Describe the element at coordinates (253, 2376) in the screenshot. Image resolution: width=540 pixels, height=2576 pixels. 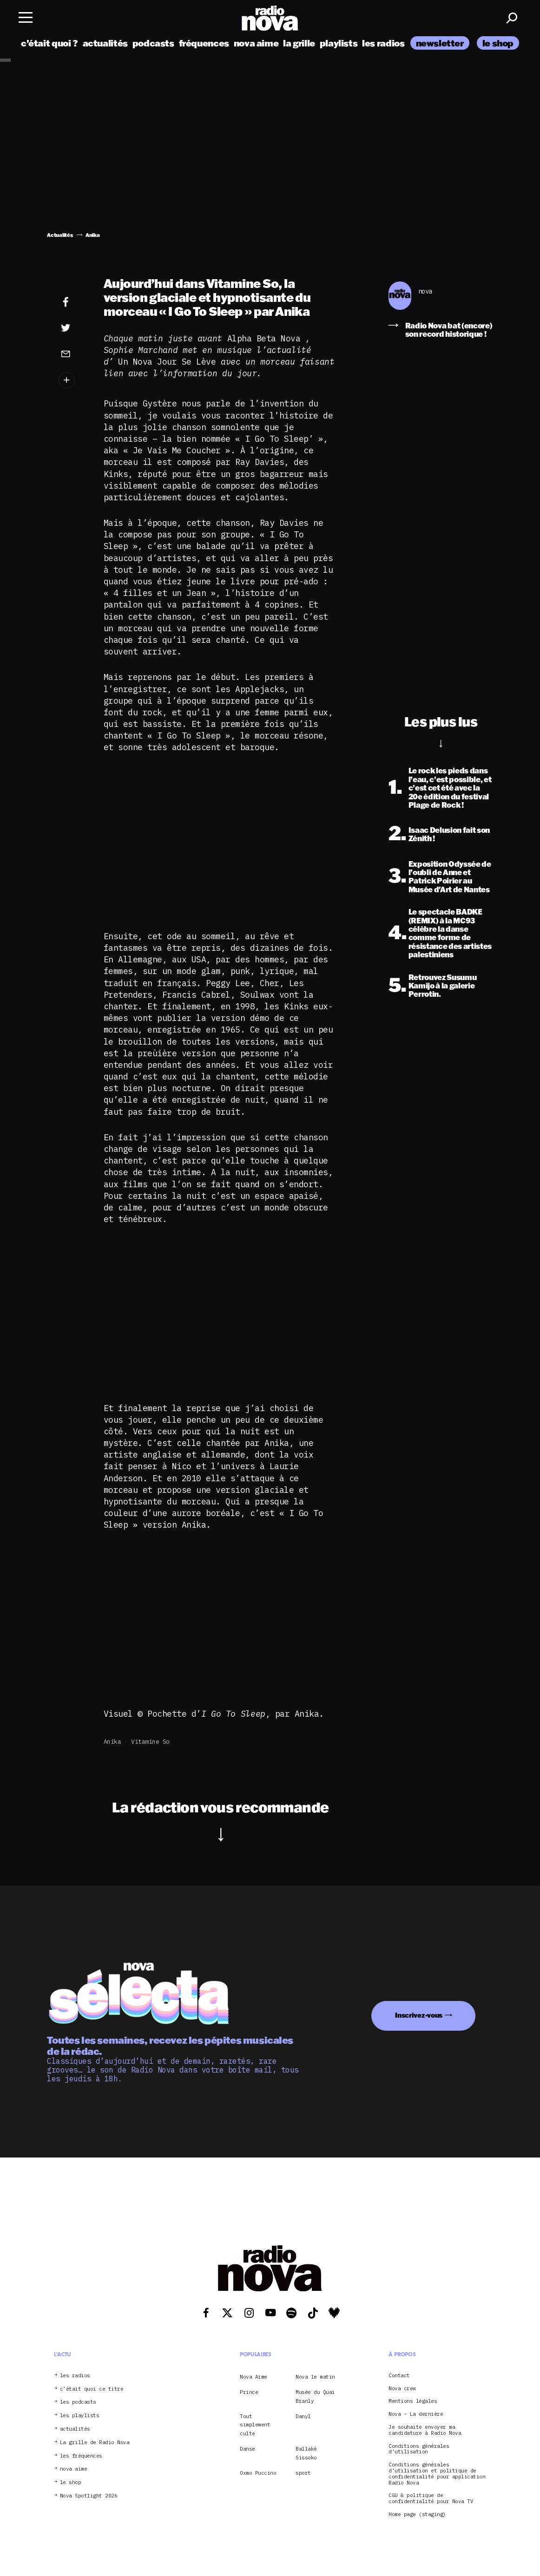
I see `Nova Aime` at that location.